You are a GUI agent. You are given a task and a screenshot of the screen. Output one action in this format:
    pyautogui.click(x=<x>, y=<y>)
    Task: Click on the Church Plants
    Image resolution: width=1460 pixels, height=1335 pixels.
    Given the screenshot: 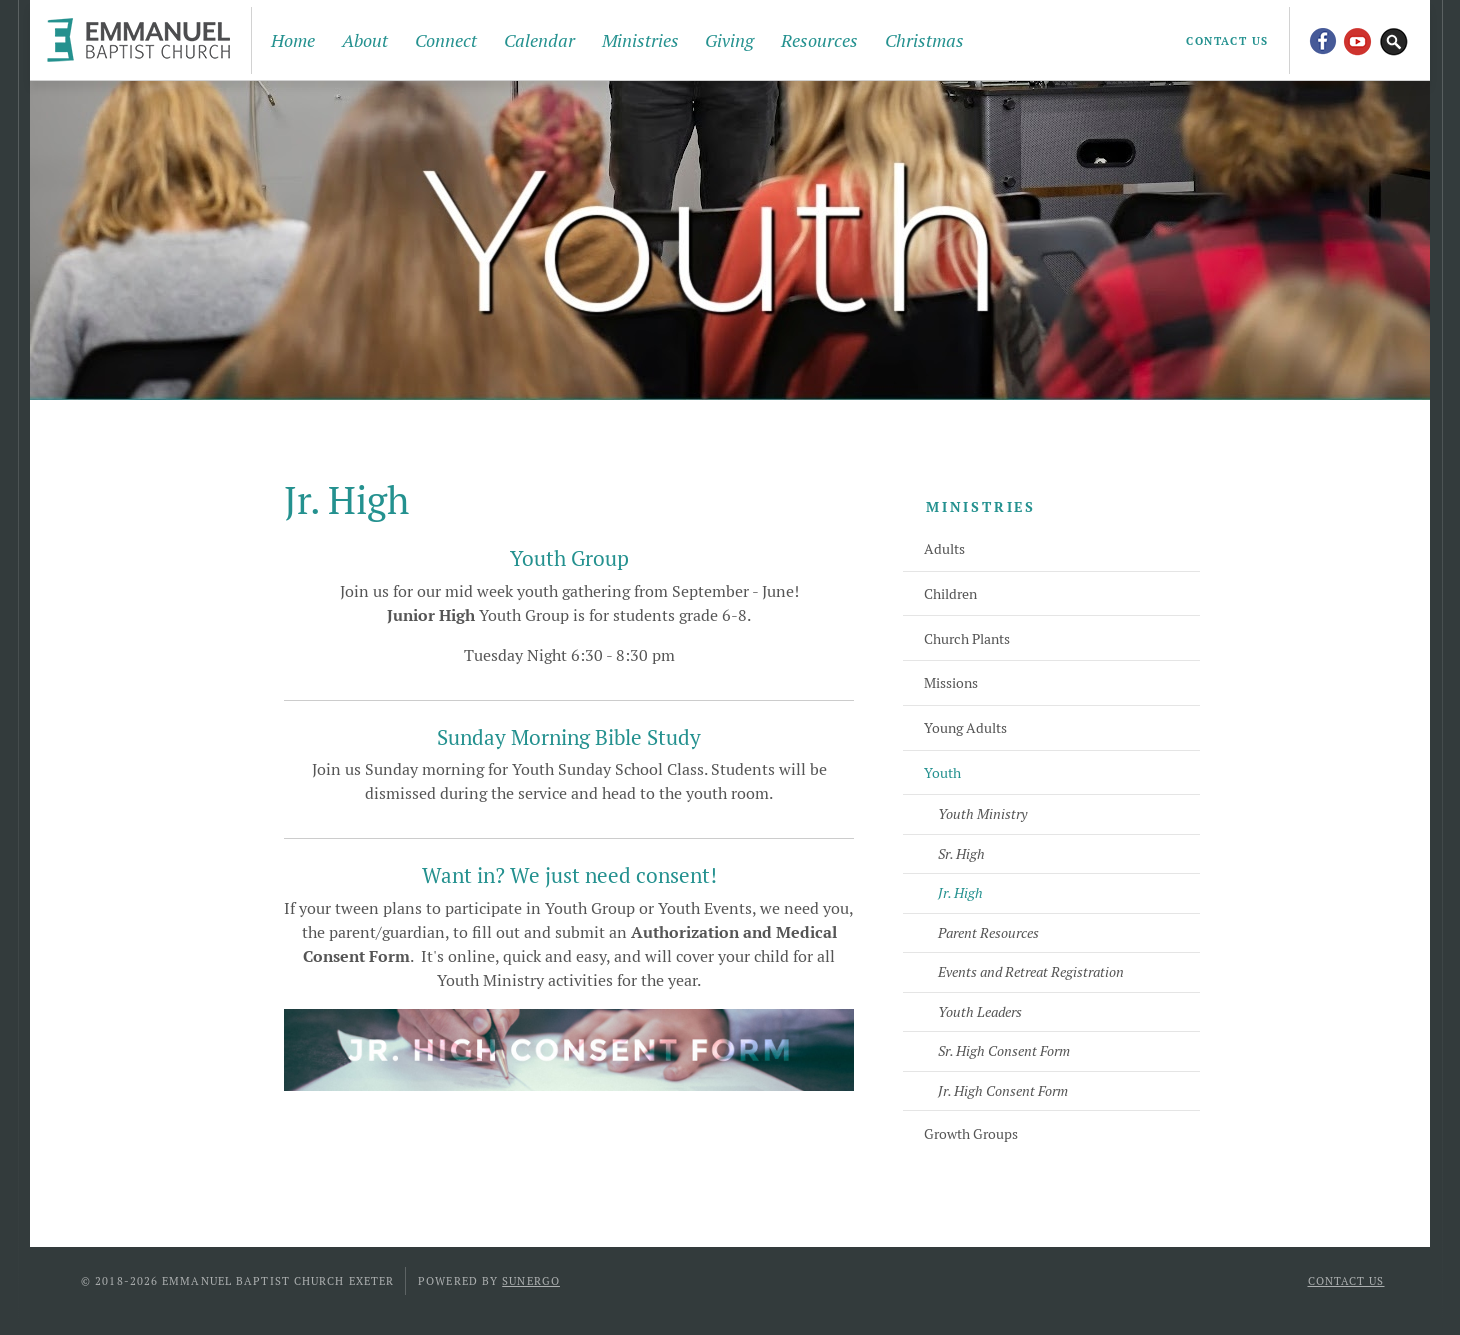 What is the action you would take?
    pyautogui.click(x=967, y=639)
    